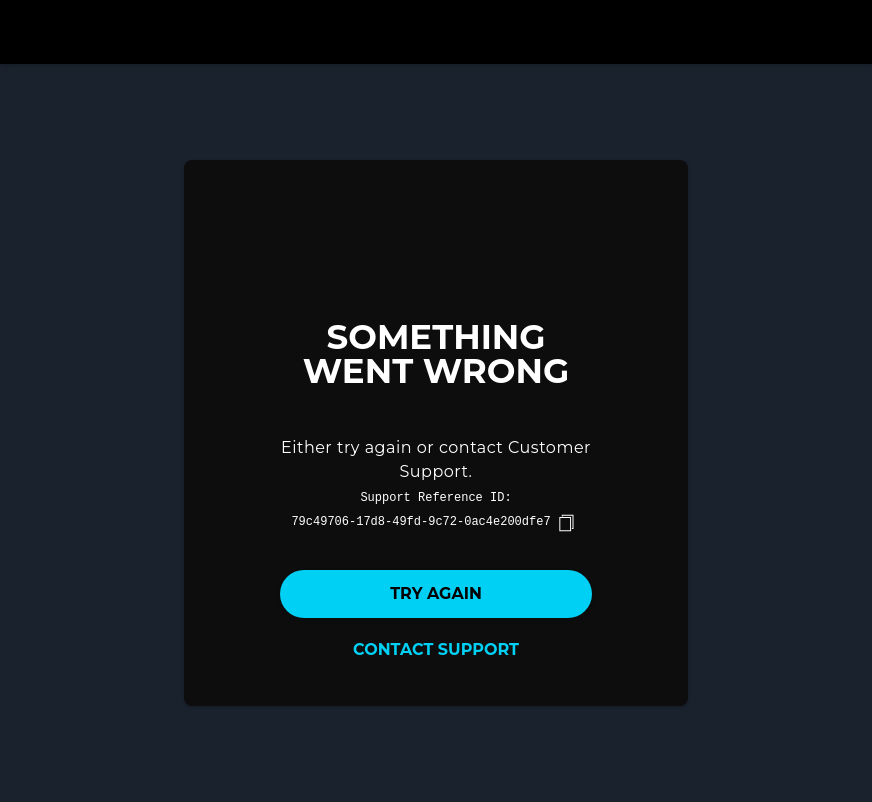  What do you see at coordinates (436, 593) in the screenshot?
I see `Try again [button]` at bounding box center [436, 593].